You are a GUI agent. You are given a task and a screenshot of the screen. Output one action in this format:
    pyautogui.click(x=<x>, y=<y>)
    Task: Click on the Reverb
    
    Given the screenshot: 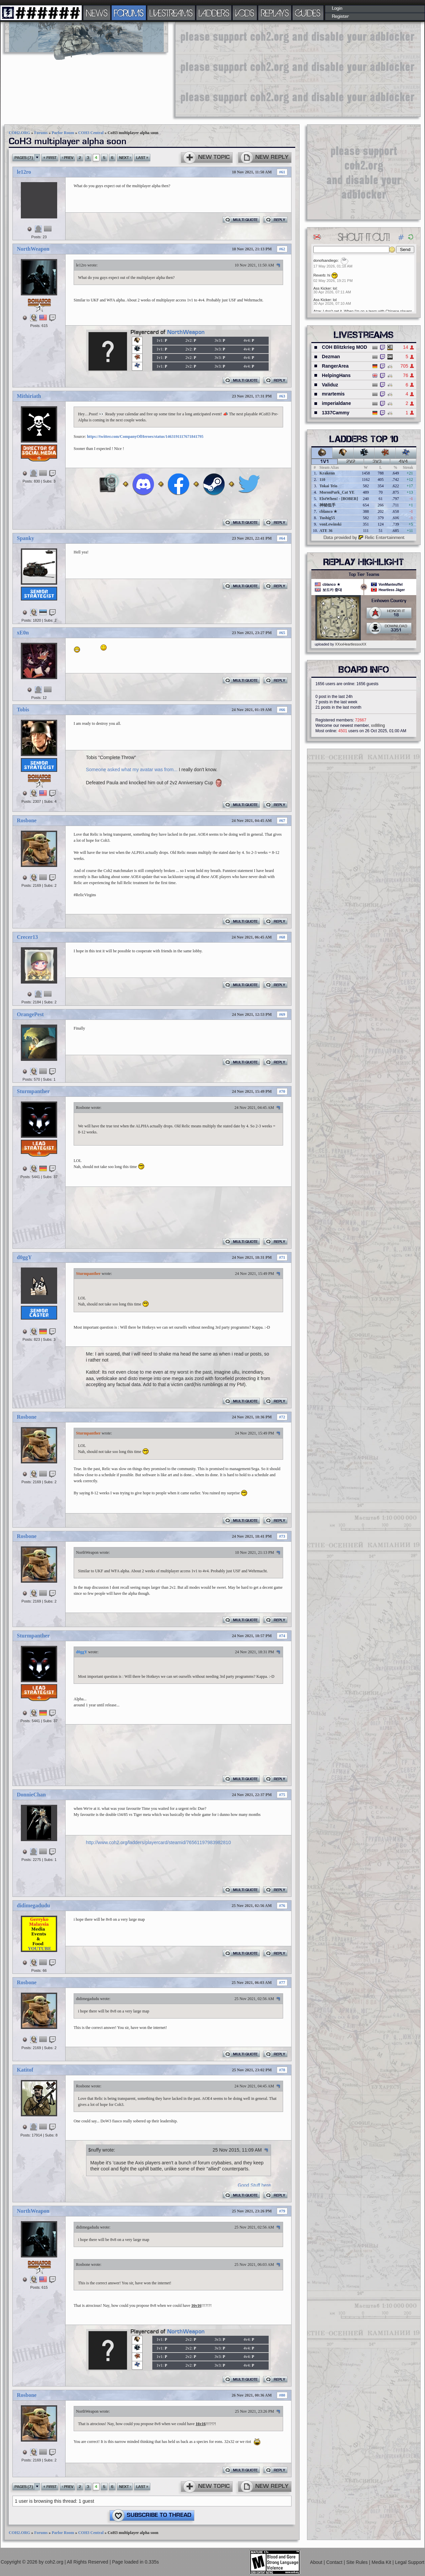 What is the action you would take?
    pyautogui.click(x=319, y=275)
    